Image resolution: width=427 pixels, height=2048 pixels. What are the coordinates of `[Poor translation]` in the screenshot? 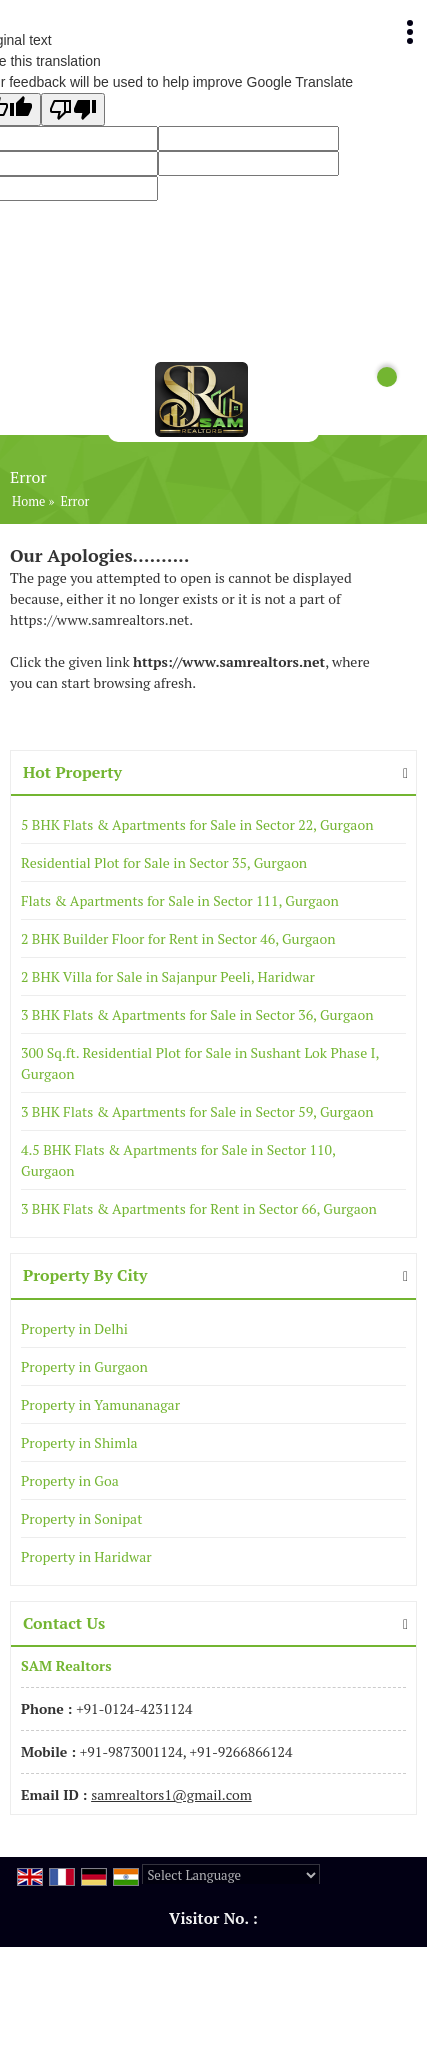 It's located at (73, 109).